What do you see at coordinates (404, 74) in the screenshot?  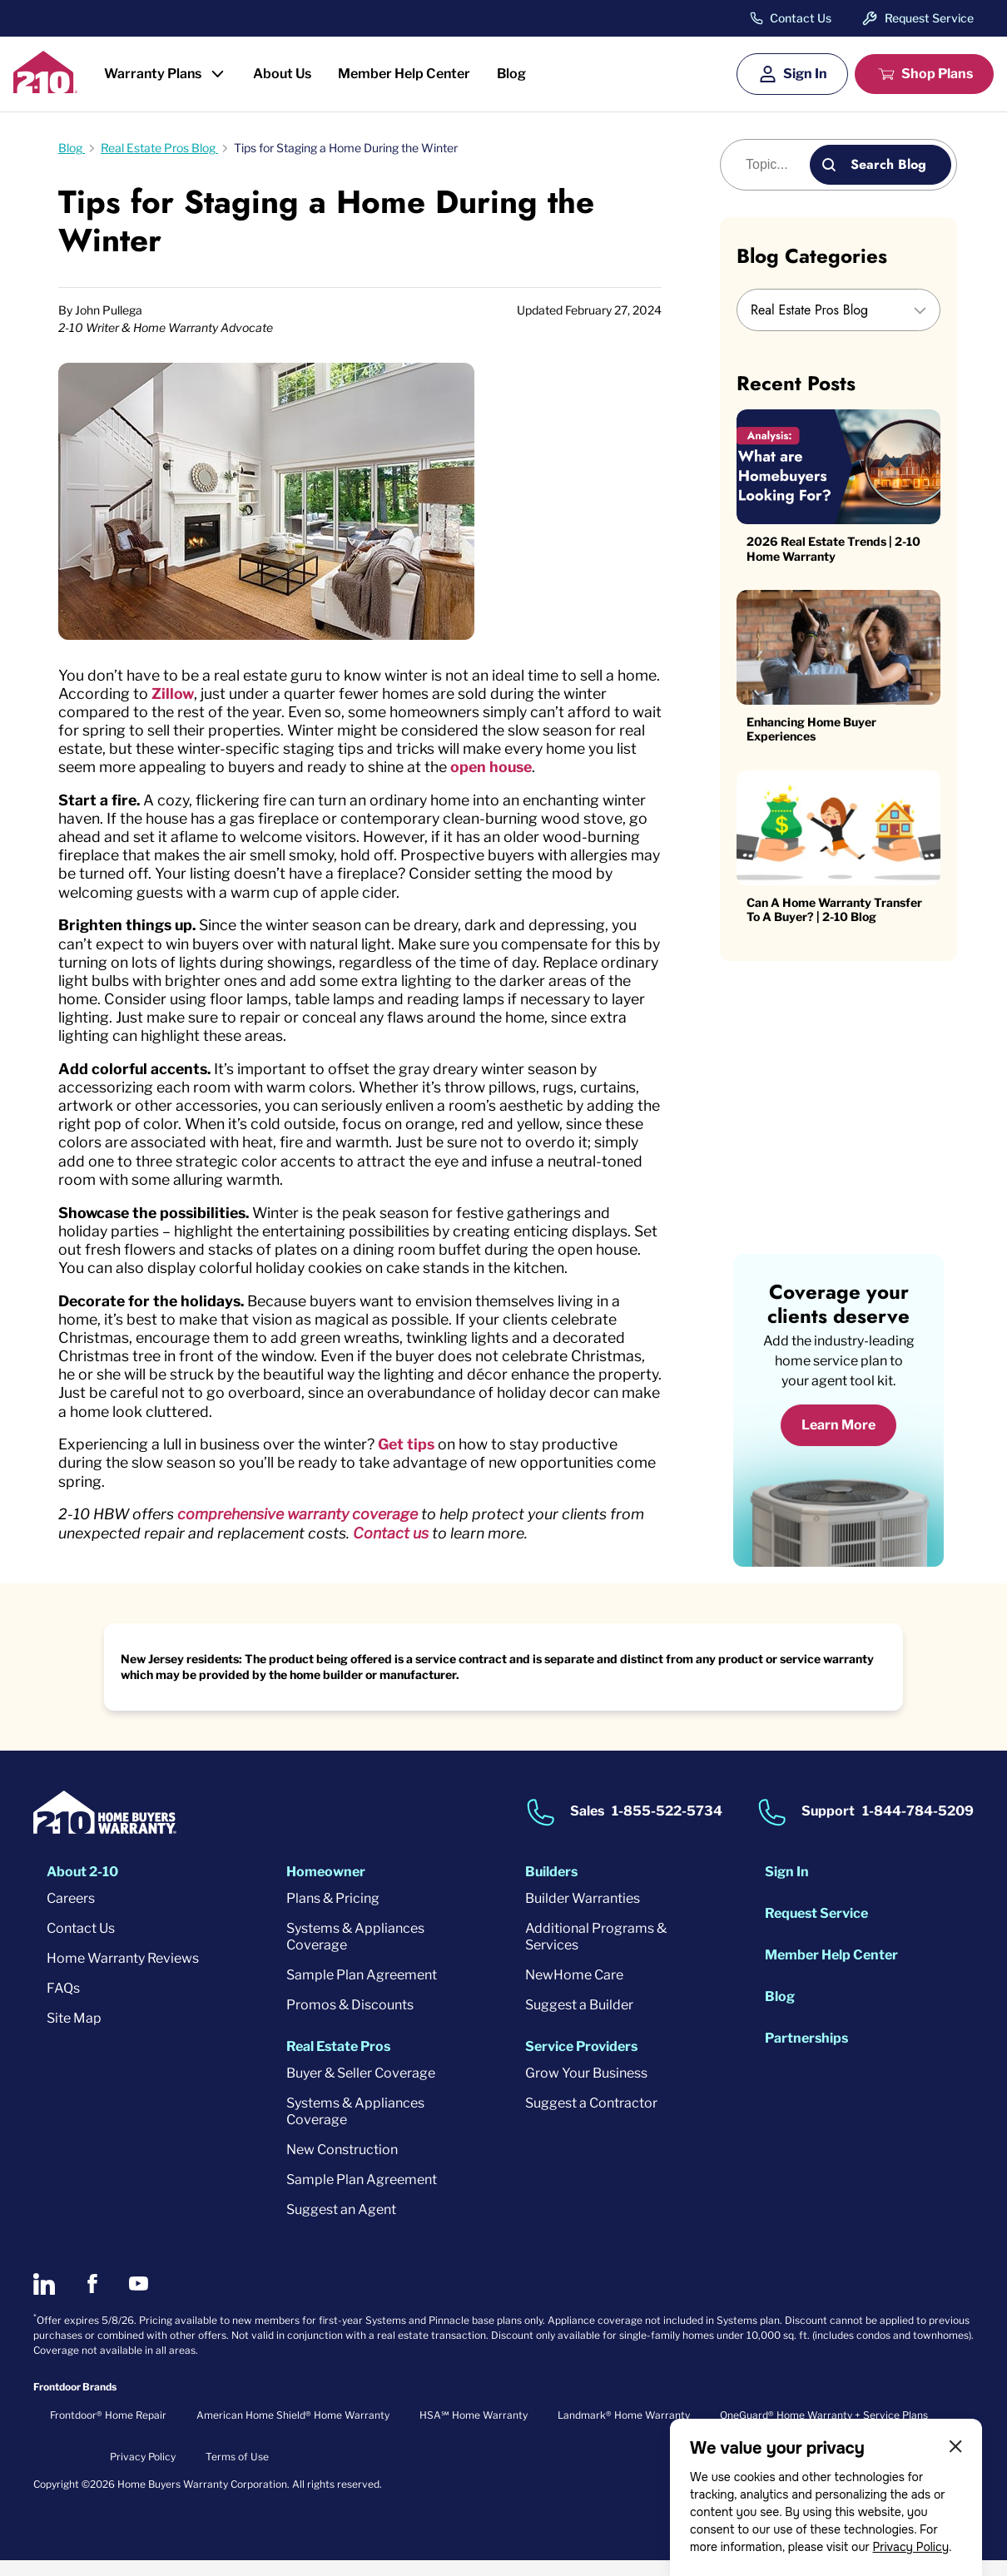 I see `Member Help Center` at bounding box center [404, 74].